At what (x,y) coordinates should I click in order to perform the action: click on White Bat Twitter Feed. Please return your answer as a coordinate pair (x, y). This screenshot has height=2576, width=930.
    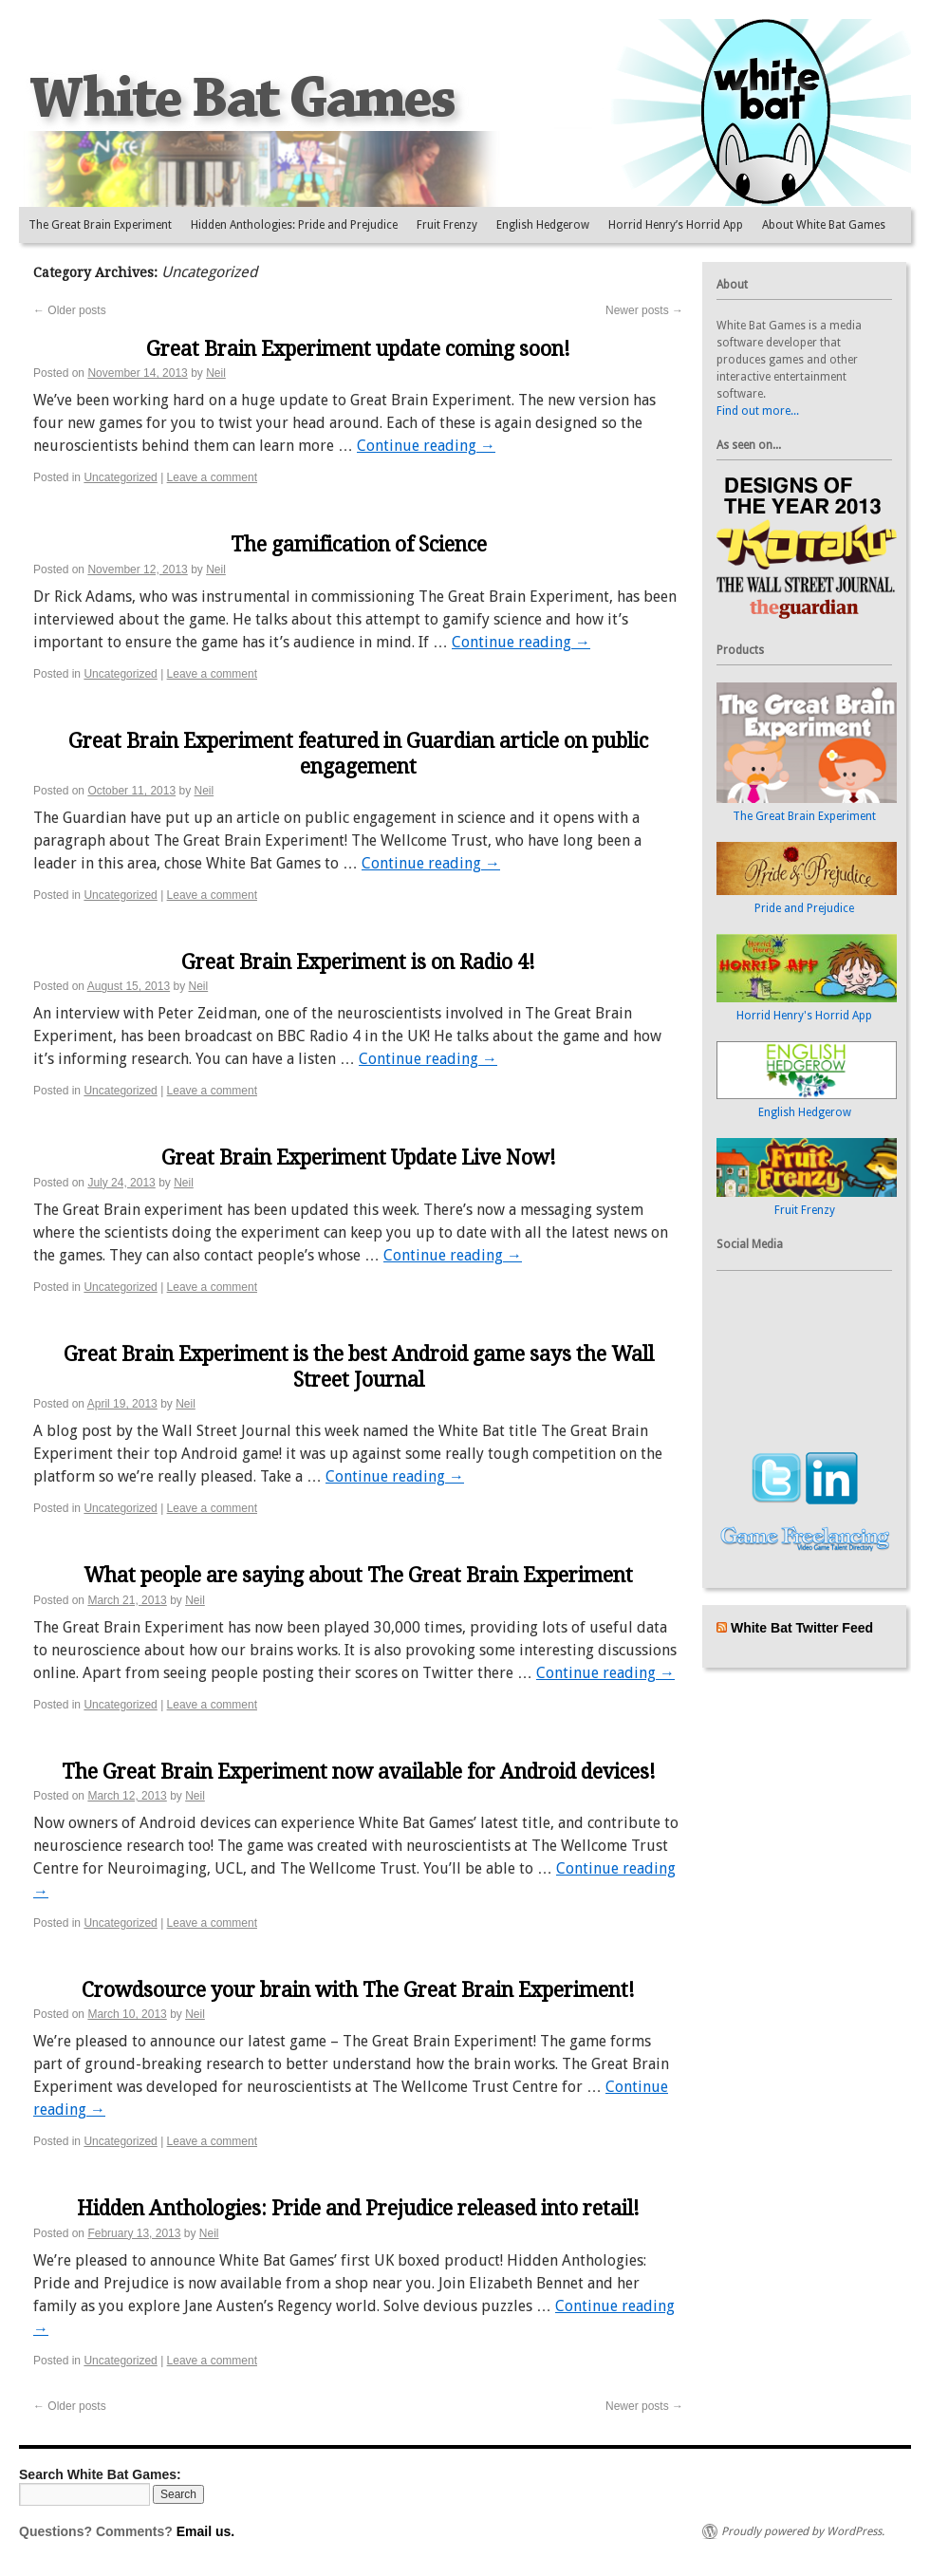
    Looking at the image, I should click on (802, 1627).